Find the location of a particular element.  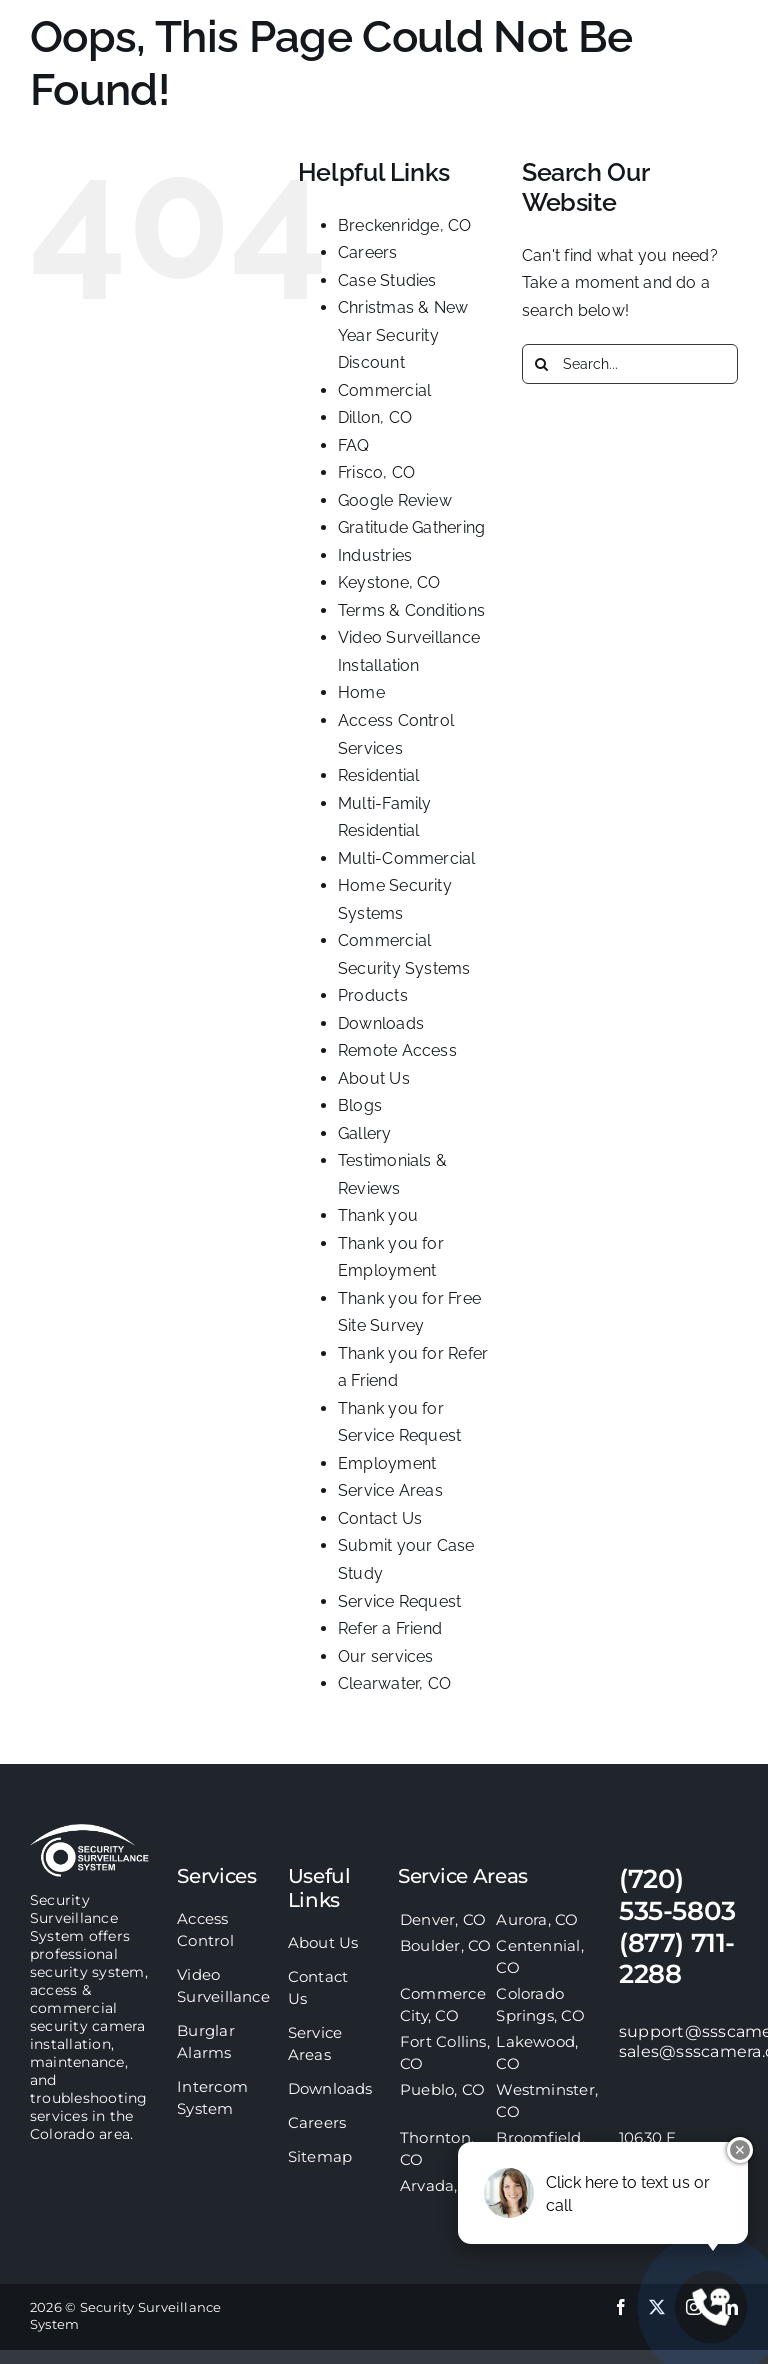

Breckenridge, CO is located at coordinates (405, 225).